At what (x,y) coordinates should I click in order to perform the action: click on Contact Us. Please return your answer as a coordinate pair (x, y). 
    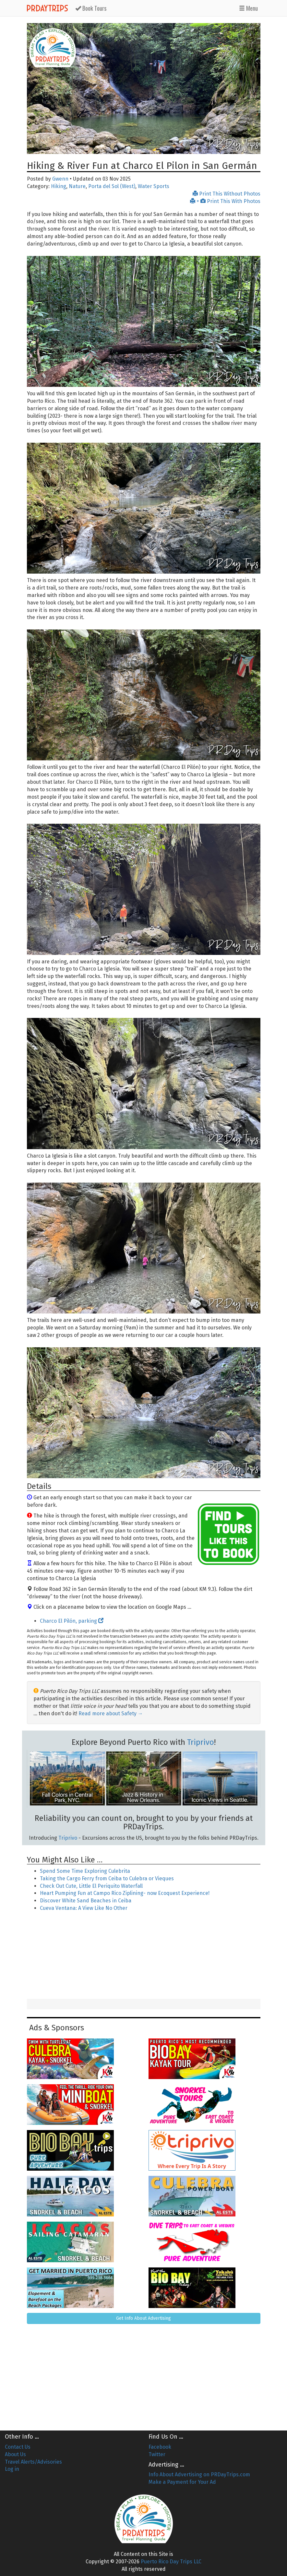
    Looking at the image, I should click on (17, 2447).